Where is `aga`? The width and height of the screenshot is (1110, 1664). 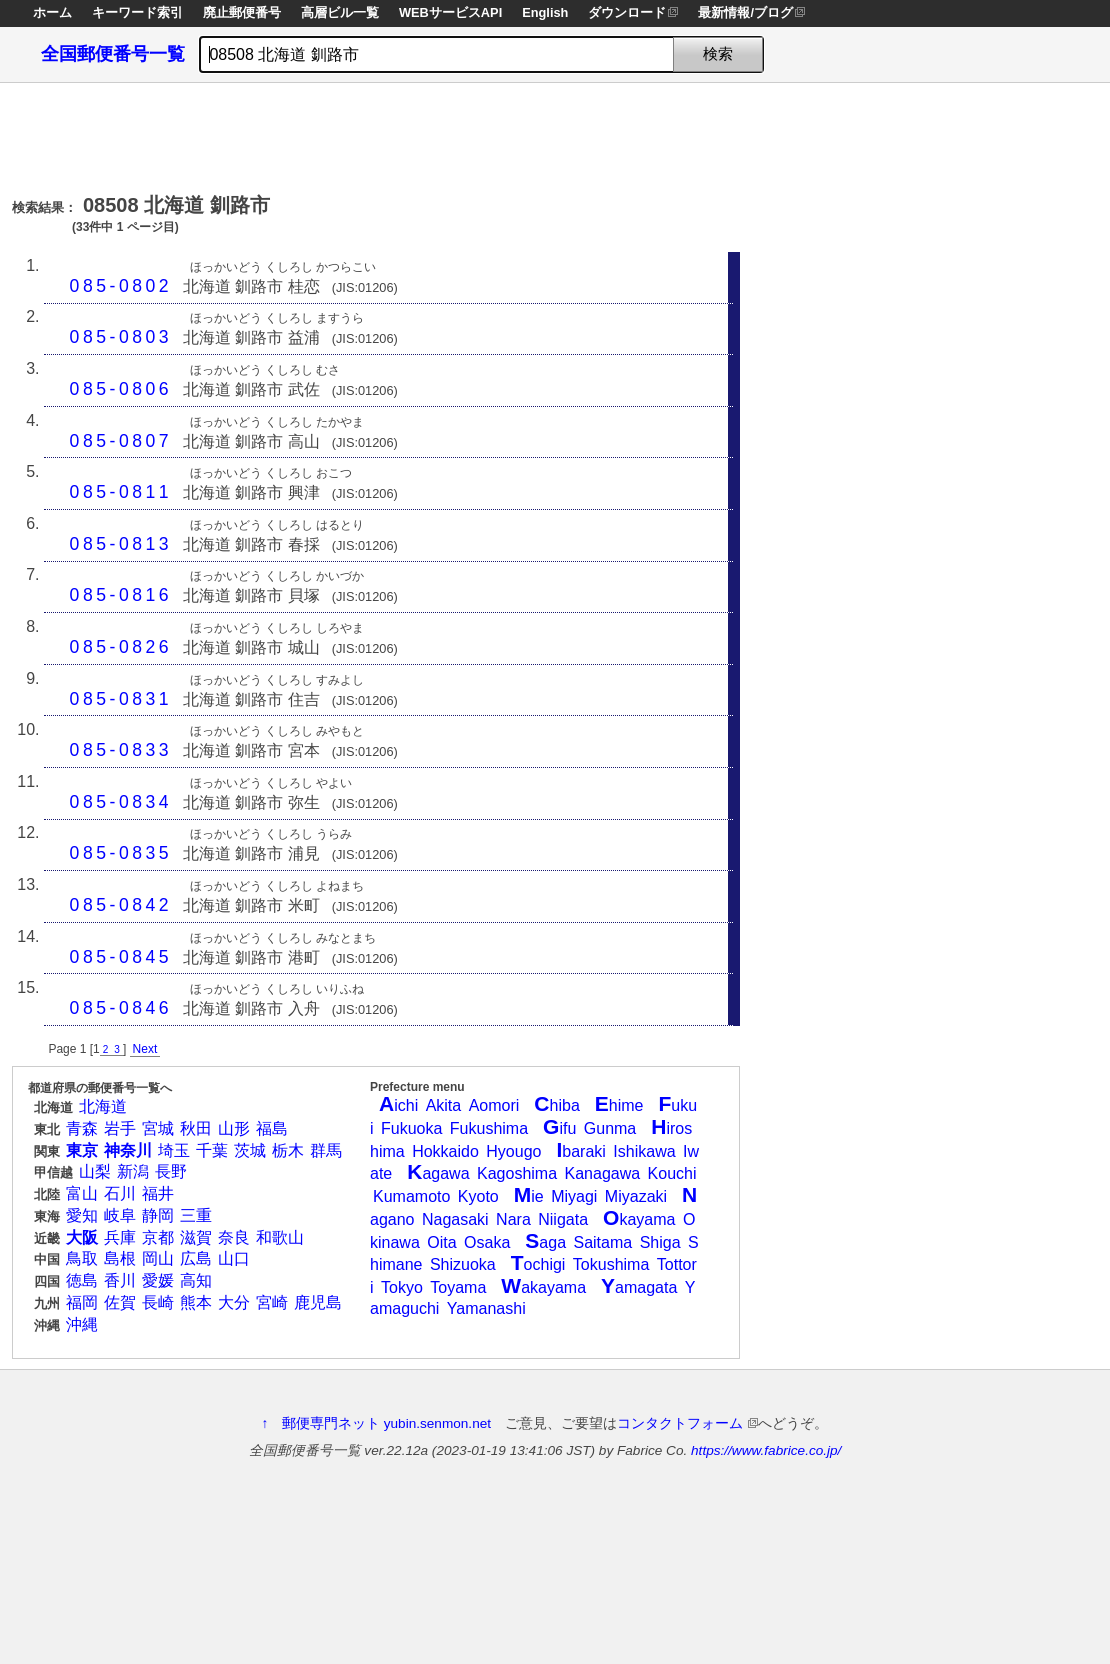
aga is located at coordinates (545, 1242).